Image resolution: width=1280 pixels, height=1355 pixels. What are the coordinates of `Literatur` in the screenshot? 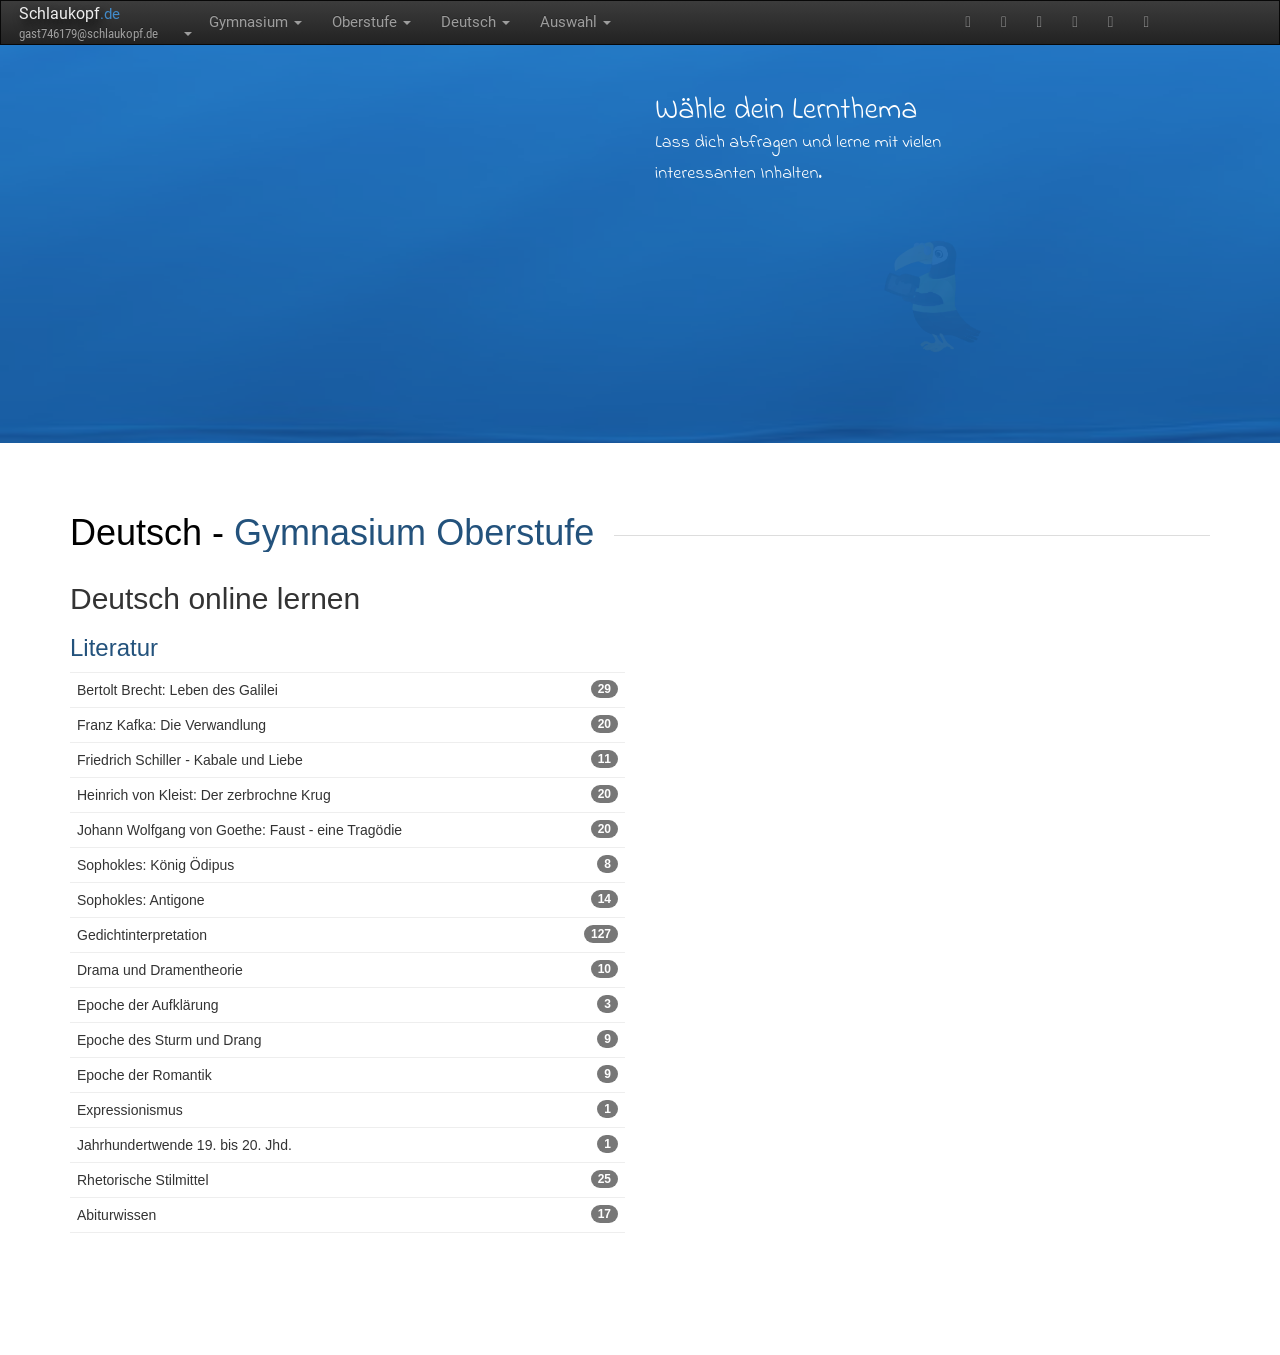 It's located at (114, 647).